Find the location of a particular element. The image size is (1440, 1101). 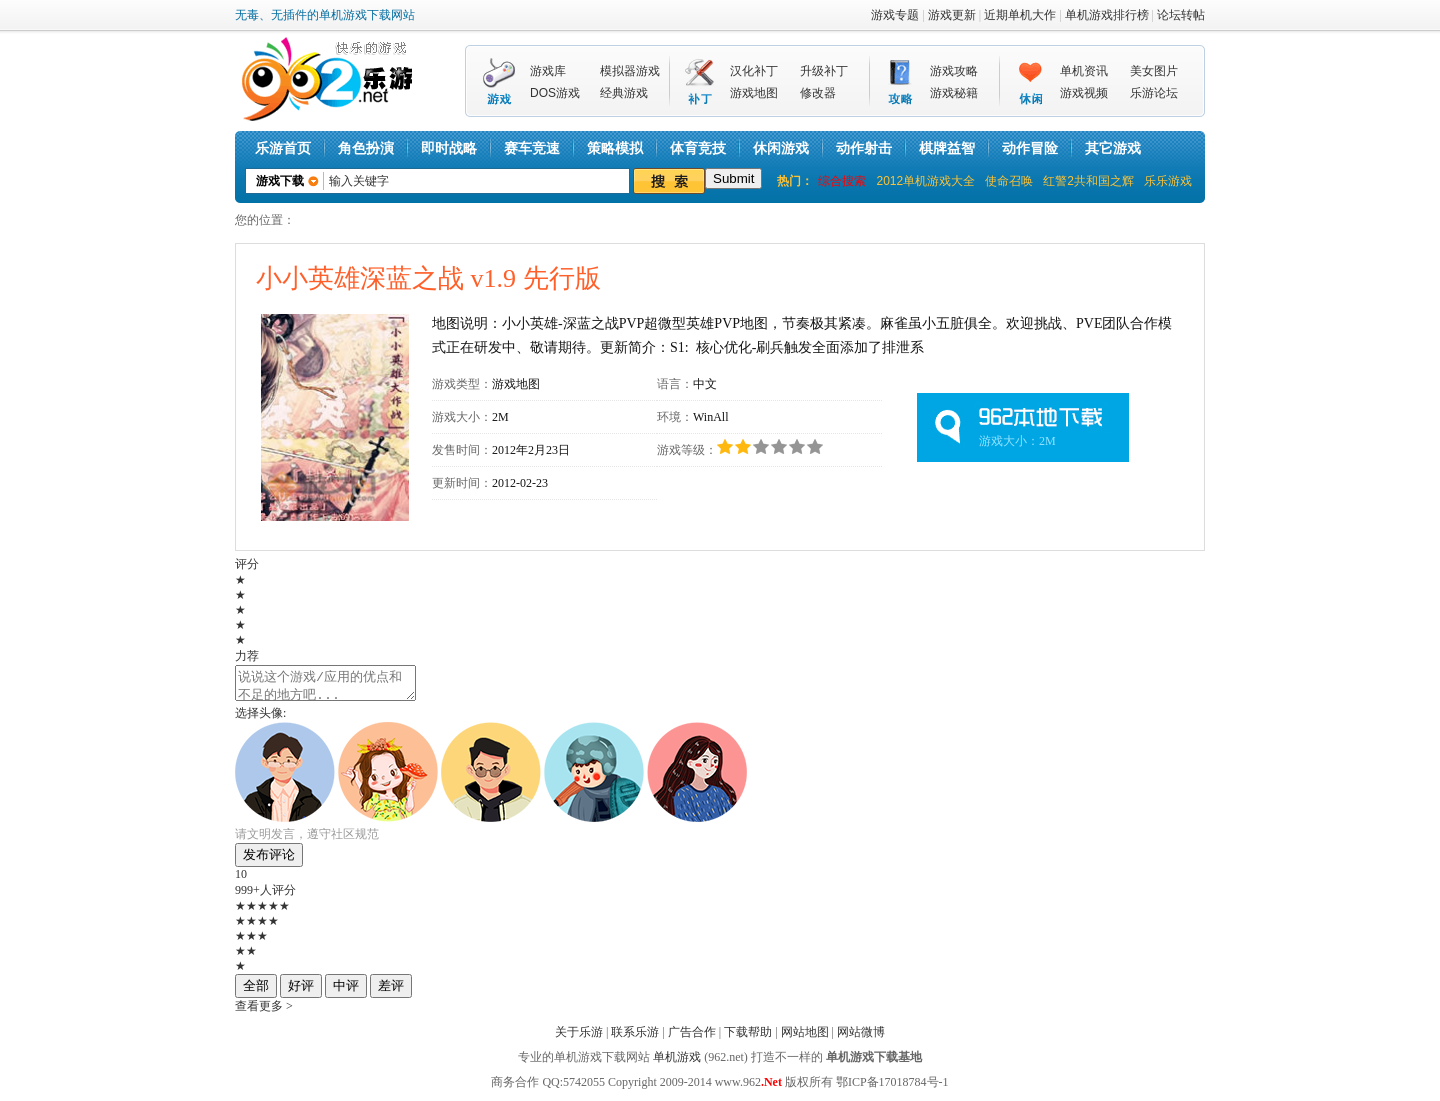

游戏视频 is located at coordinates (1084, 93).